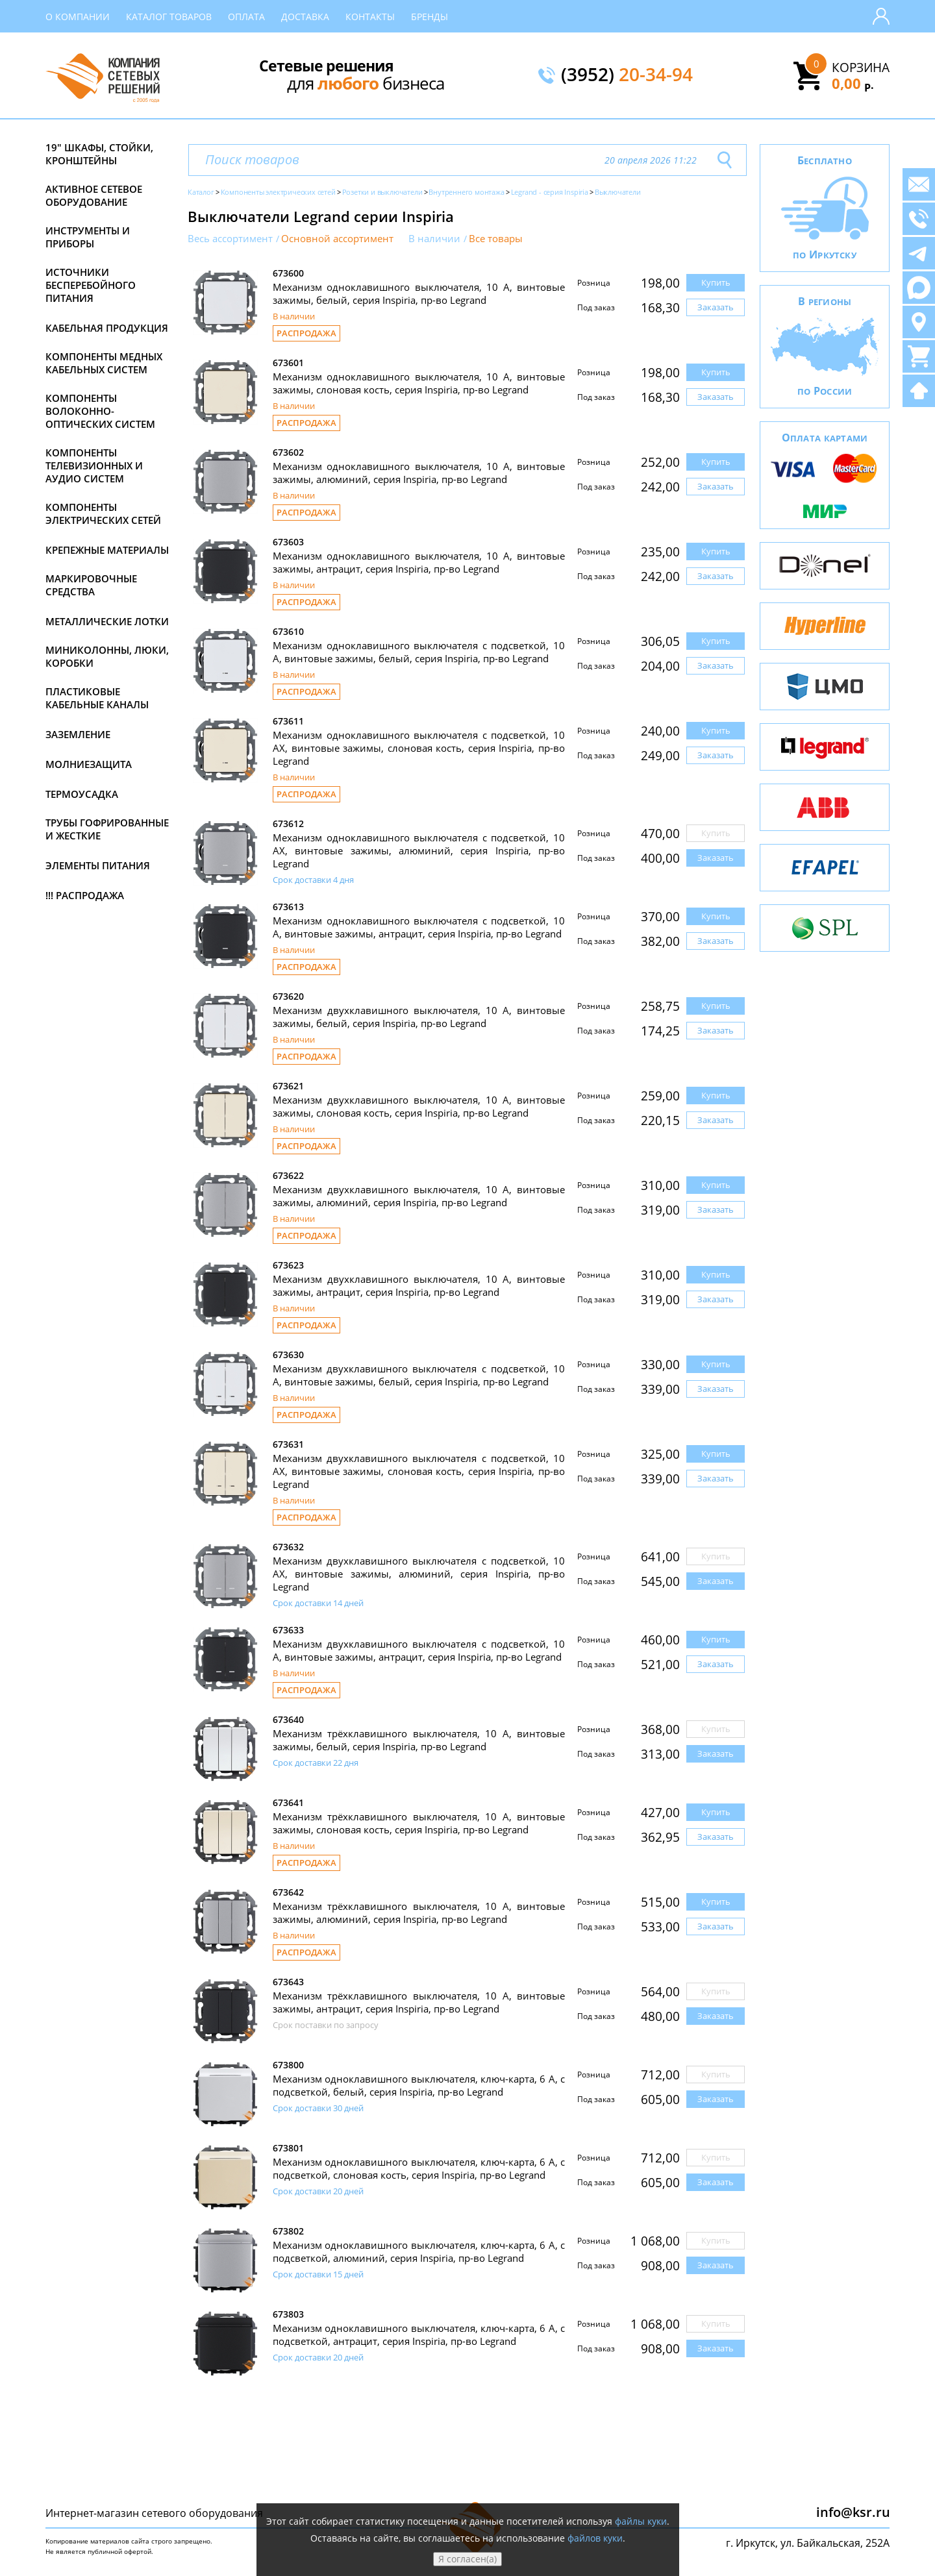 The width and height of the screenshot is (935, 2576). What do you see at coordinates (419, 1375) in the screenshot?
I see `Механизм двухклавишного выключателя с подсветкой, 10 А, винтовые зажимы, белый, серия Inspiria, пр-во Legrand` at bounding box center [419, 1375].